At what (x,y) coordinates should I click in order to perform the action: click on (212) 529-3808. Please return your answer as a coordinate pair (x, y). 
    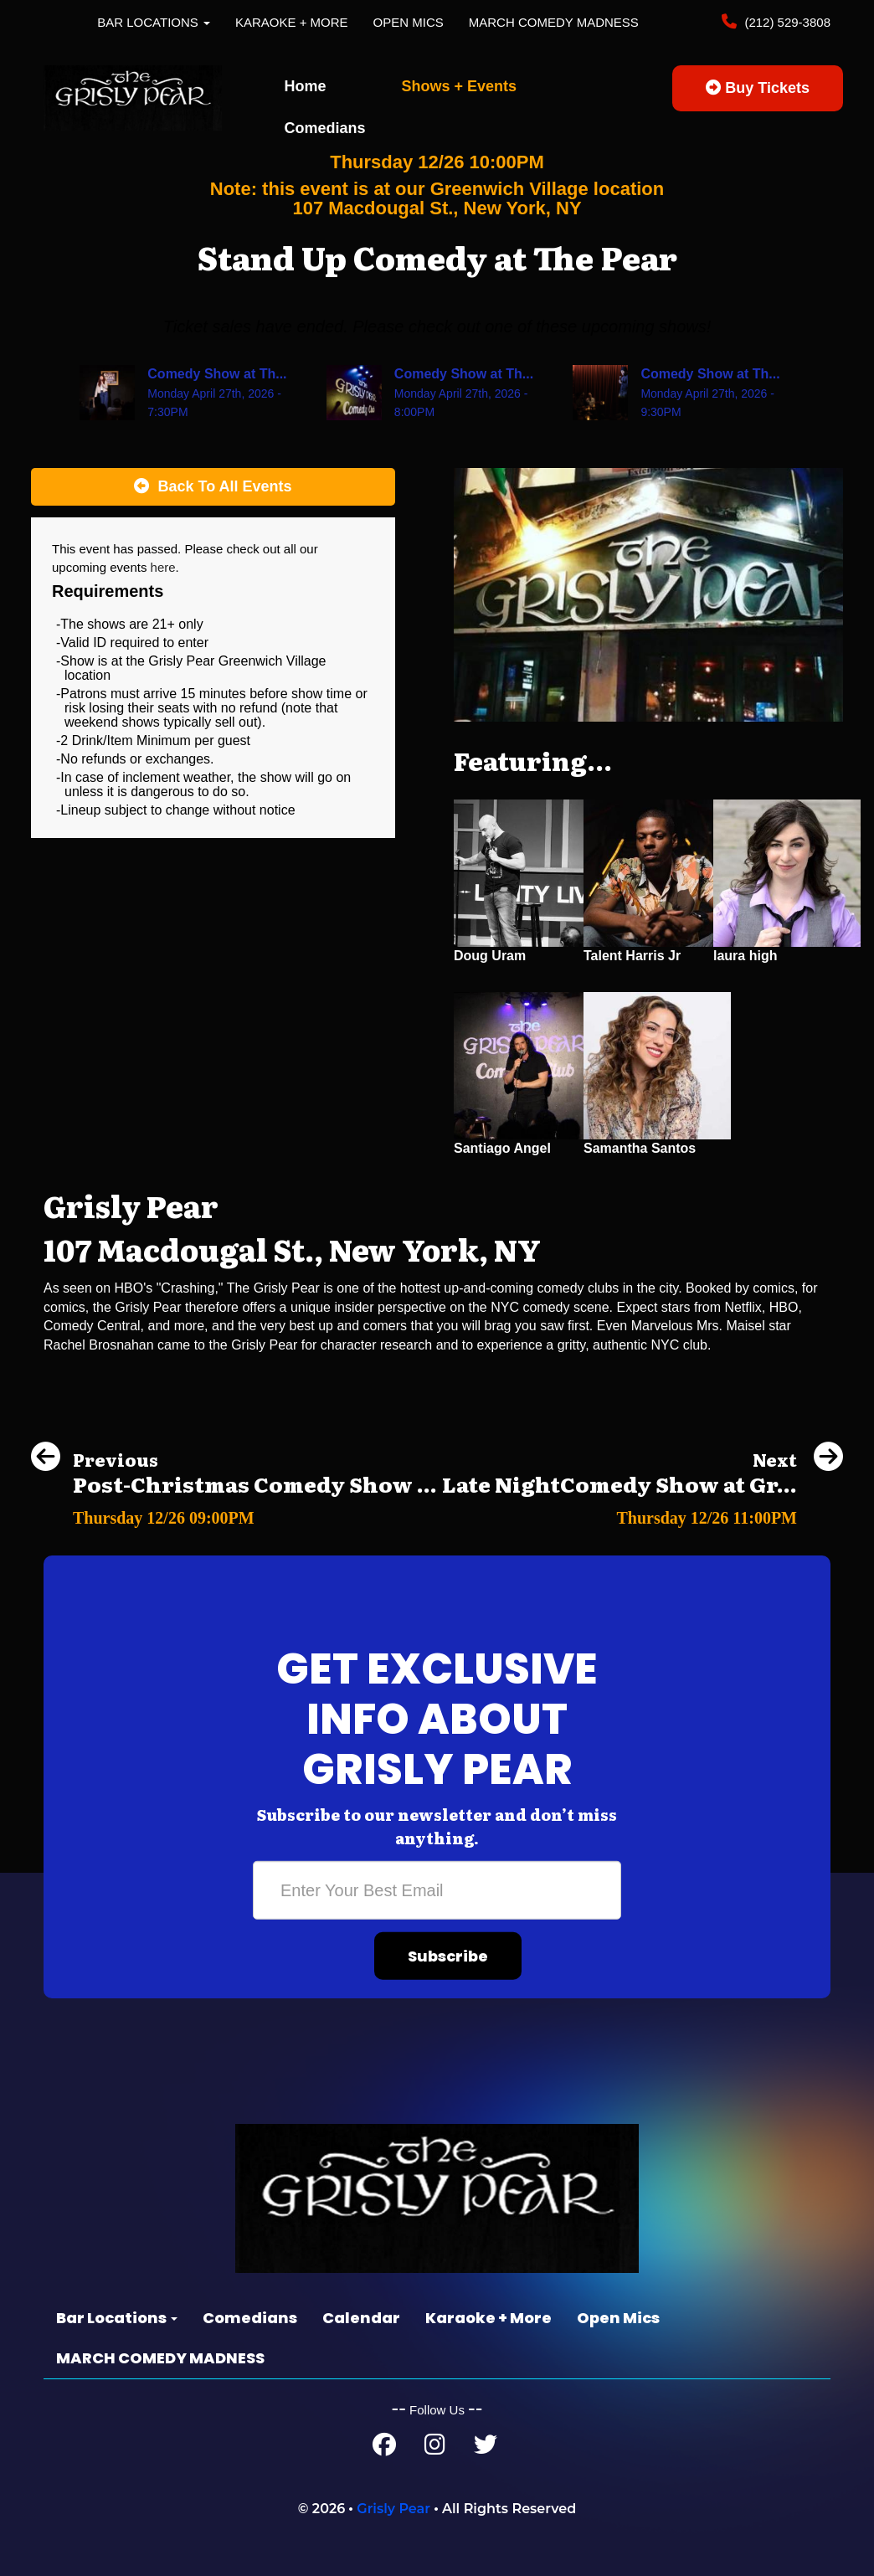
    Looking at the image, I should click on (785, 22).